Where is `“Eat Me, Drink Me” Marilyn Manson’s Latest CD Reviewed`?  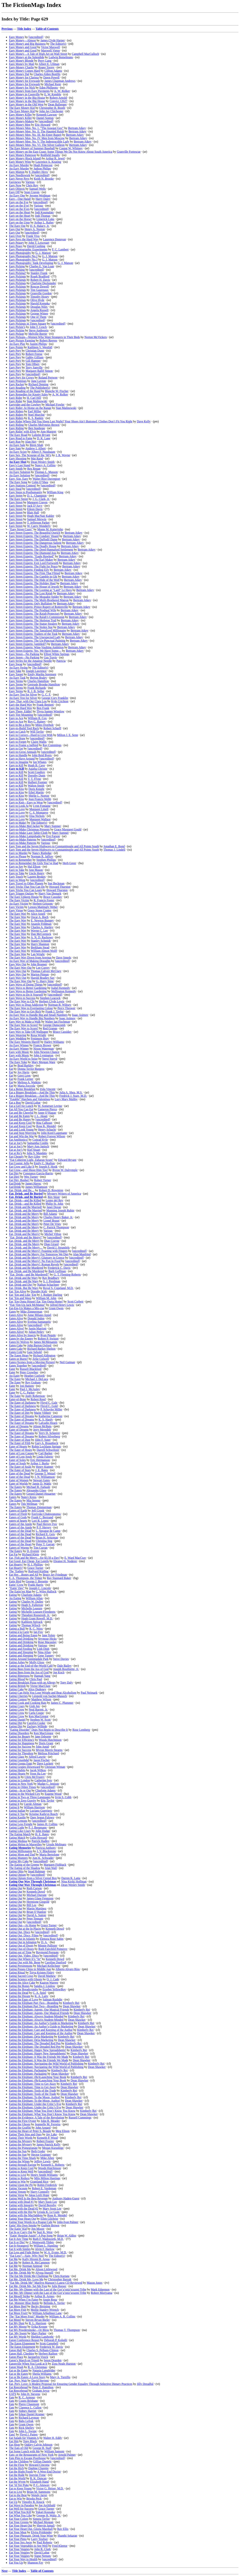 “Eat Me, Drink Me” Marilyn Manson’s Latest CD Reviewed is located at coordinates (45, 2282).